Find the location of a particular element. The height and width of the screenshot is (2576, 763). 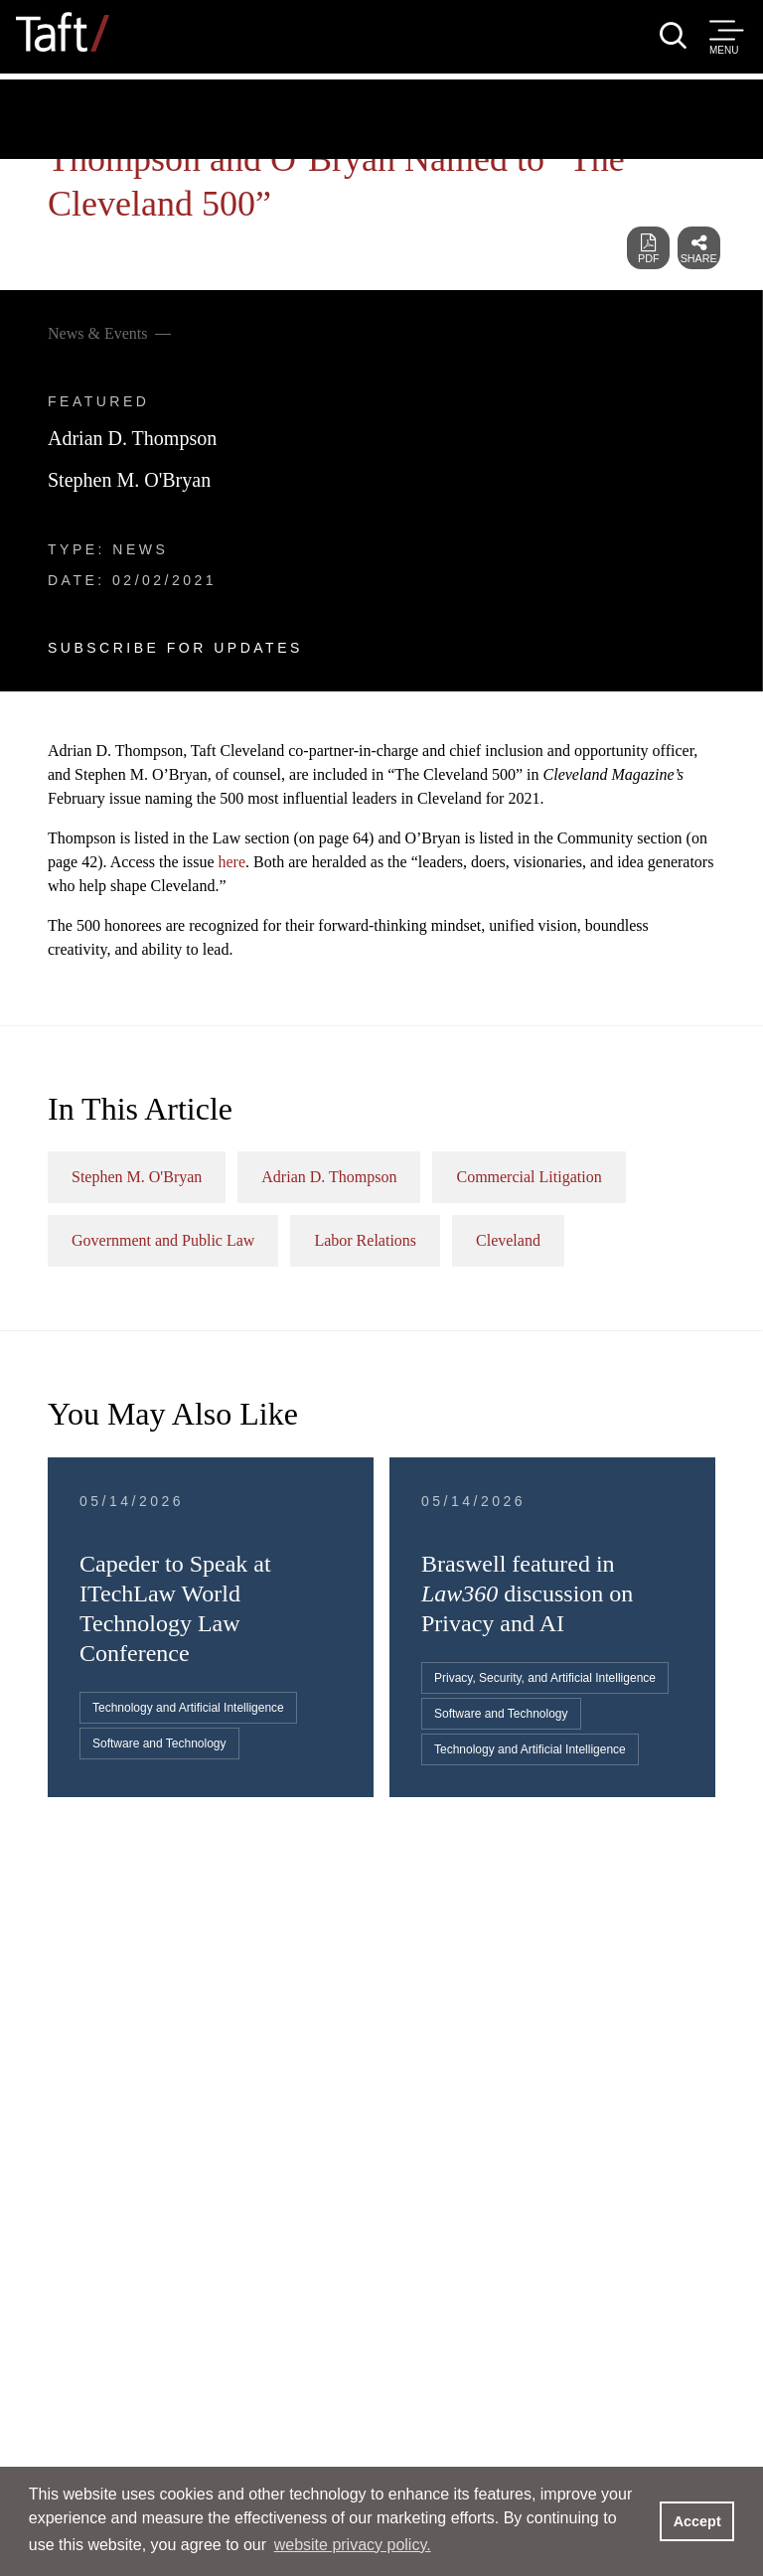

here is located at coordinates (232, 861).